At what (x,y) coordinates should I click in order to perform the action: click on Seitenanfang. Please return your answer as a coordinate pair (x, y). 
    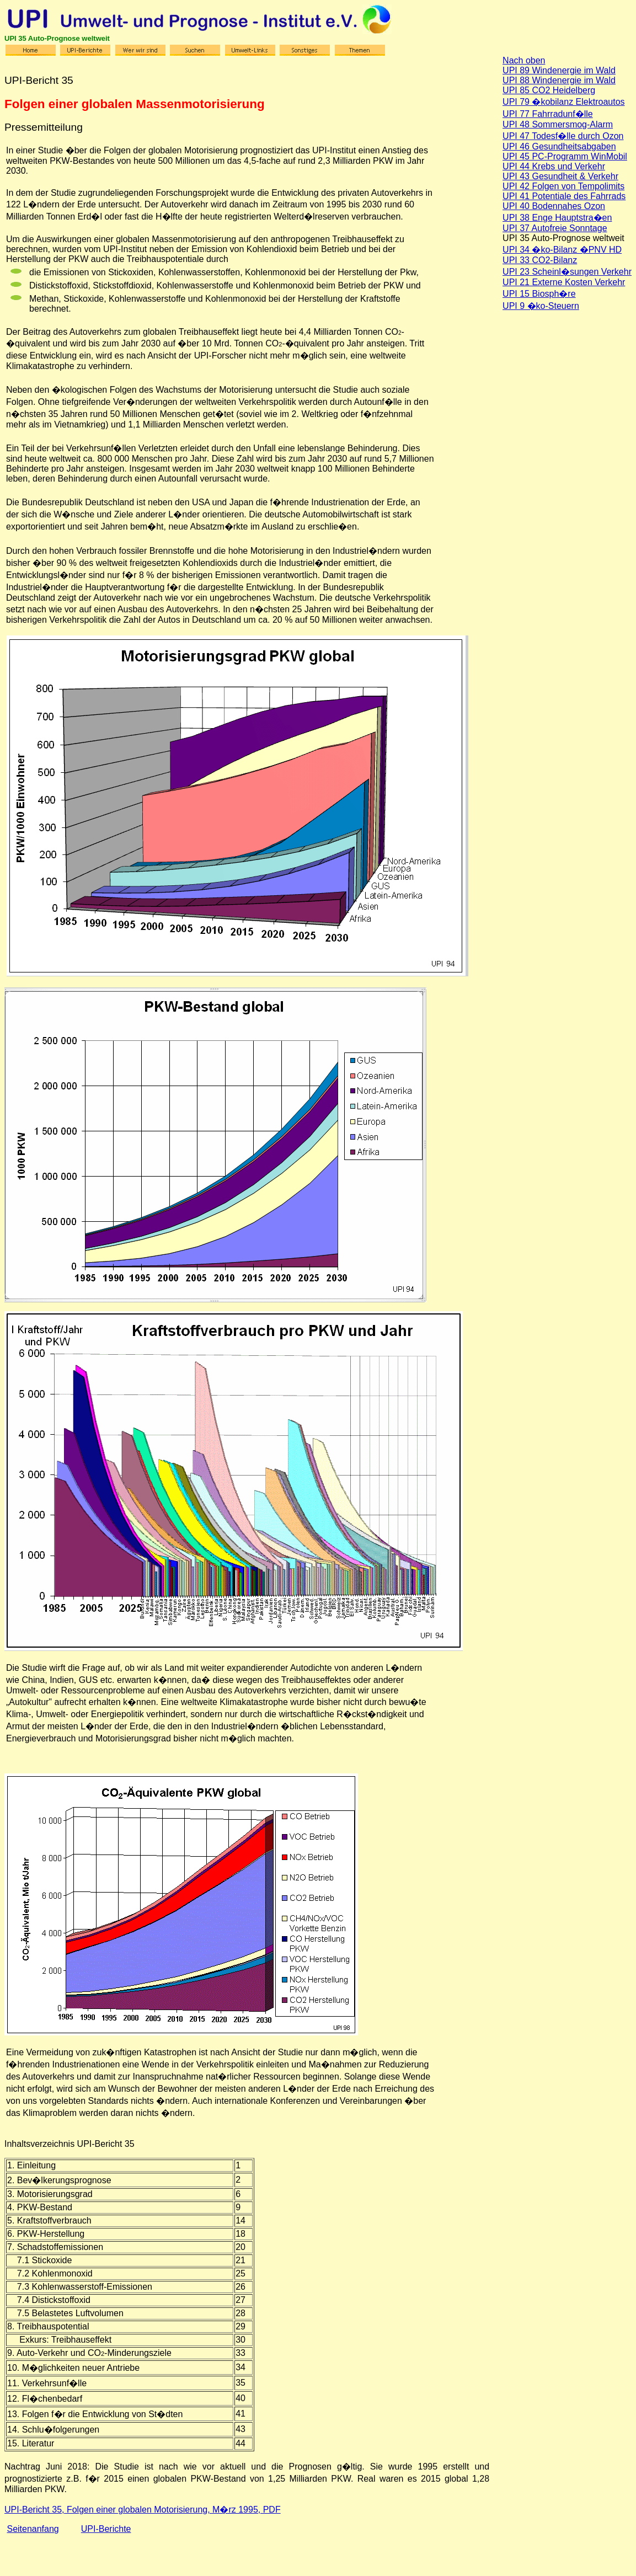
    Looking at the image, I should click on (32, 2529).